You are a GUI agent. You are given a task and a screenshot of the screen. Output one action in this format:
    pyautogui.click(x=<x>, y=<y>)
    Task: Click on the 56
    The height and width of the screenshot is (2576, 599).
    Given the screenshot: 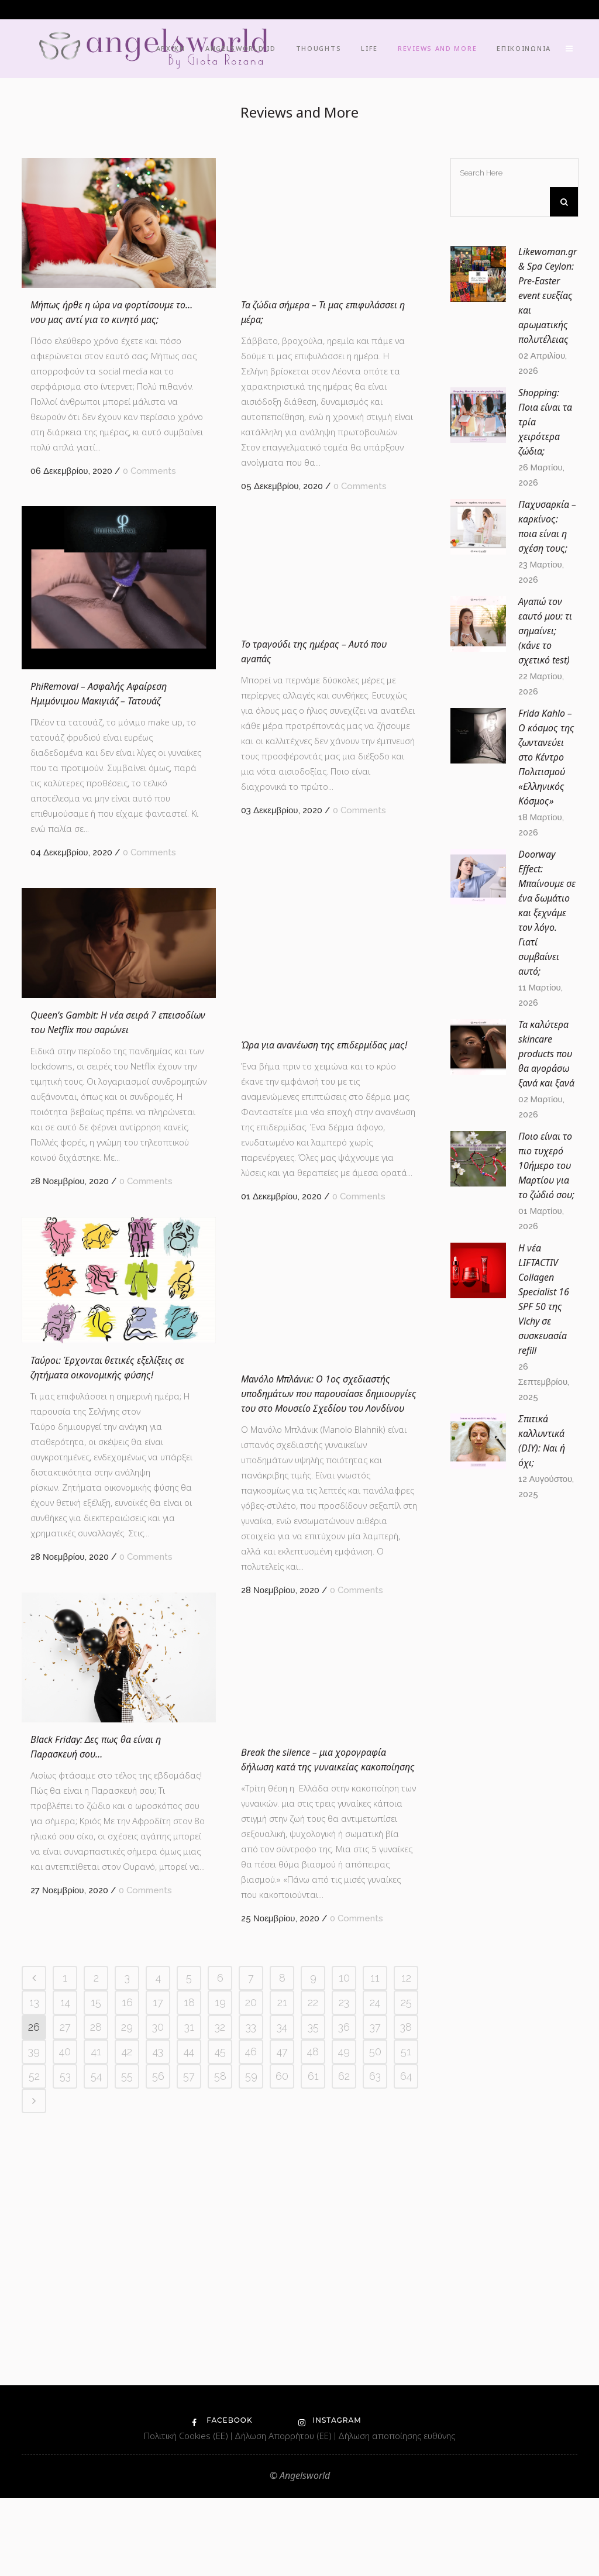 What is the action you would take?
    pyautogui.click(x=158, y=2392)
    